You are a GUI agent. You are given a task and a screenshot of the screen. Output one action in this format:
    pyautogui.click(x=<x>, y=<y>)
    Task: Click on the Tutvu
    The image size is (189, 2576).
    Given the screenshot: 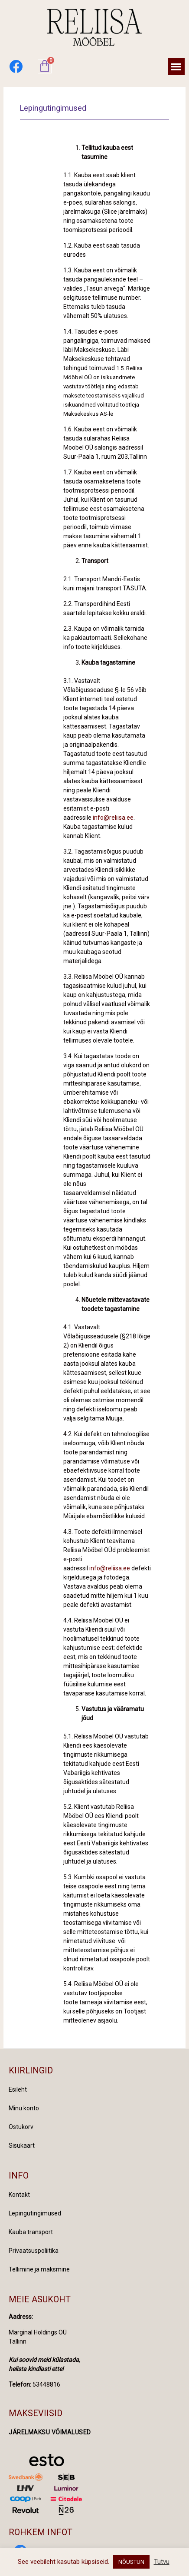 What is the action you would take?
    pyautogui.click(x=161, y=2562)
    